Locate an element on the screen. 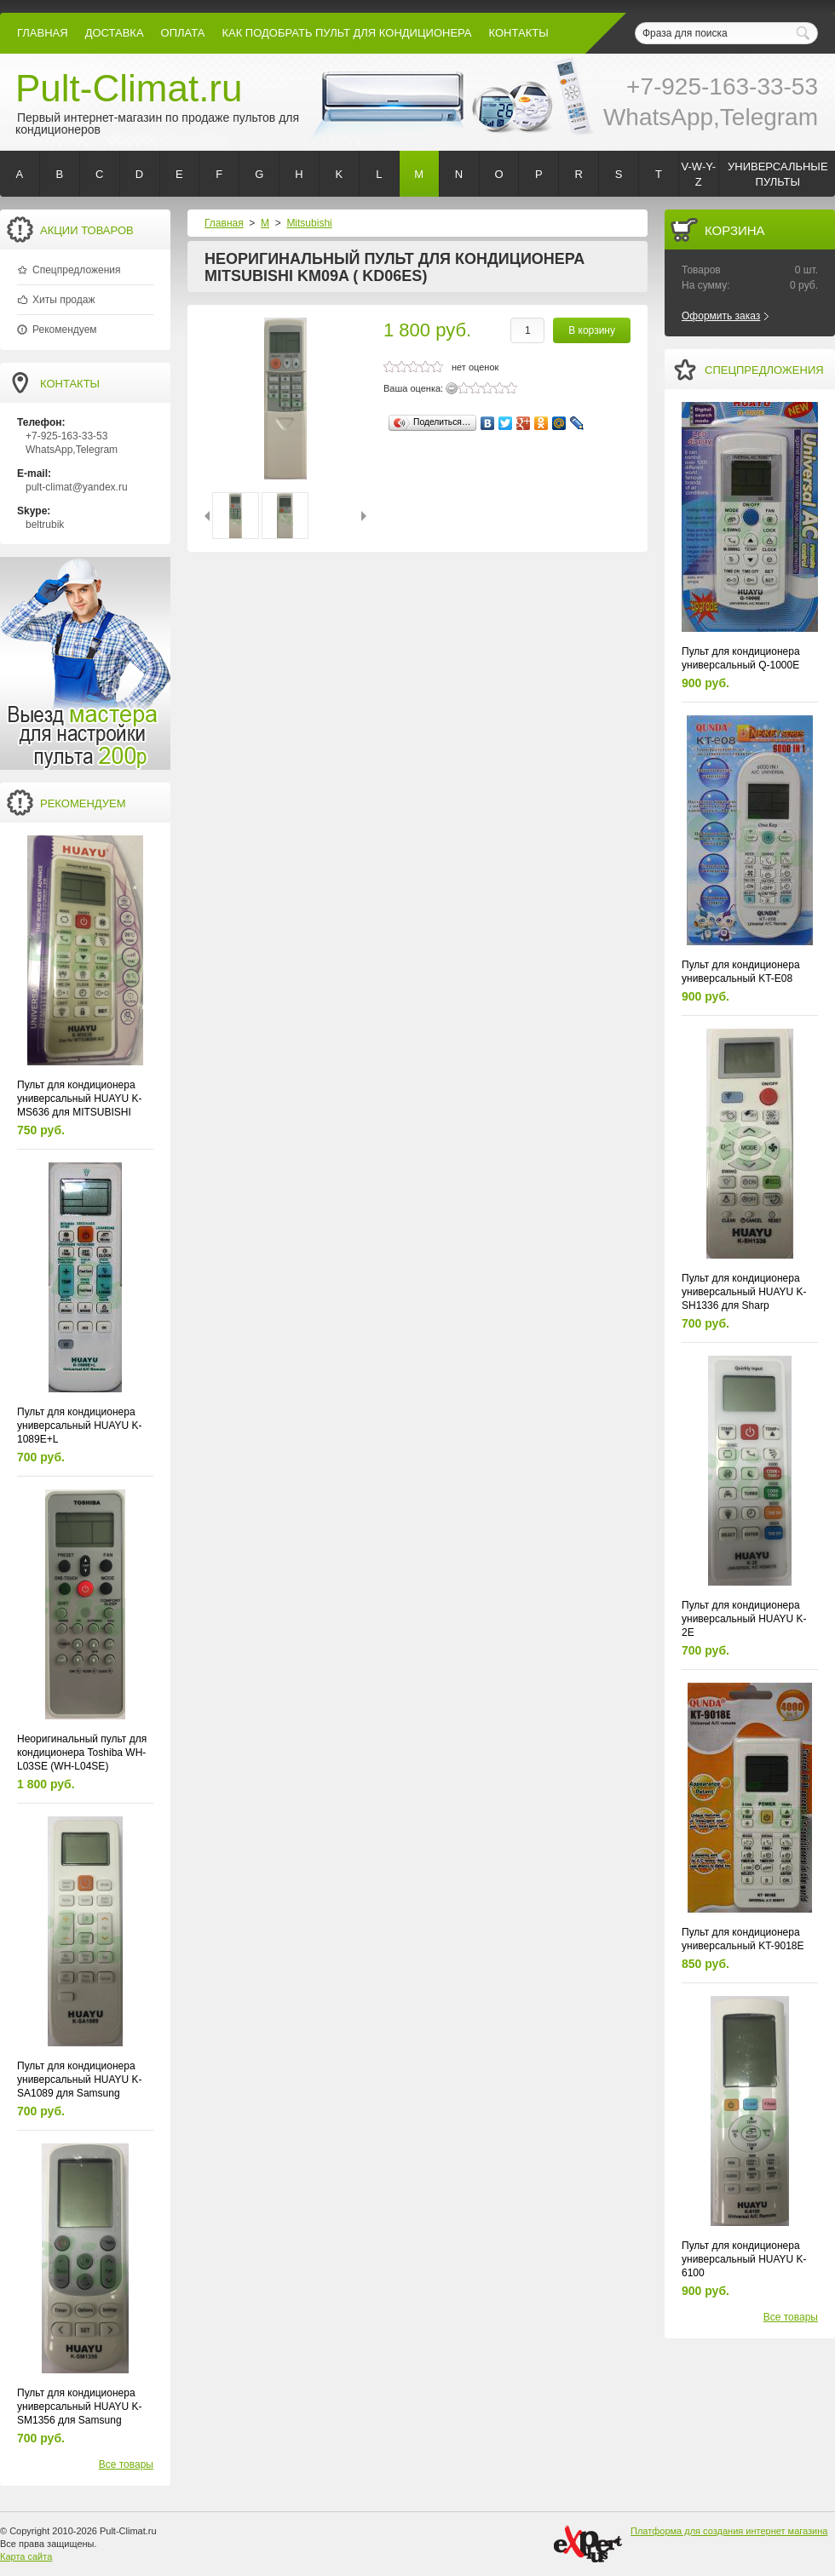  Доставка is located at coordinates (114, 32).